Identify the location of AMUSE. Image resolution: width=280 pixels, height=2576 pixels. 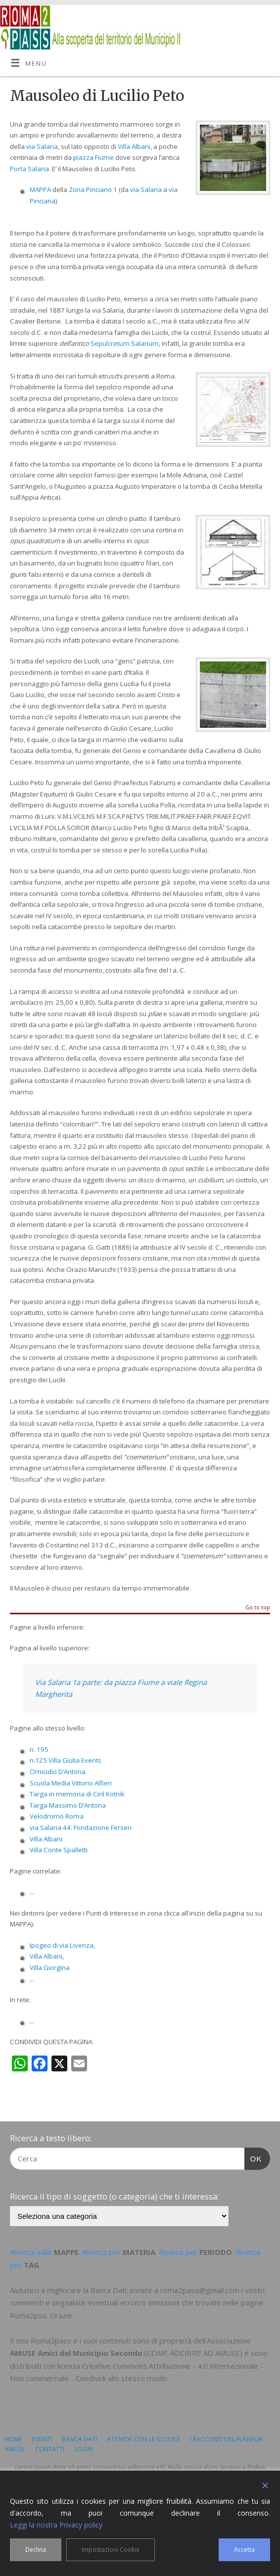
(15, 2449).